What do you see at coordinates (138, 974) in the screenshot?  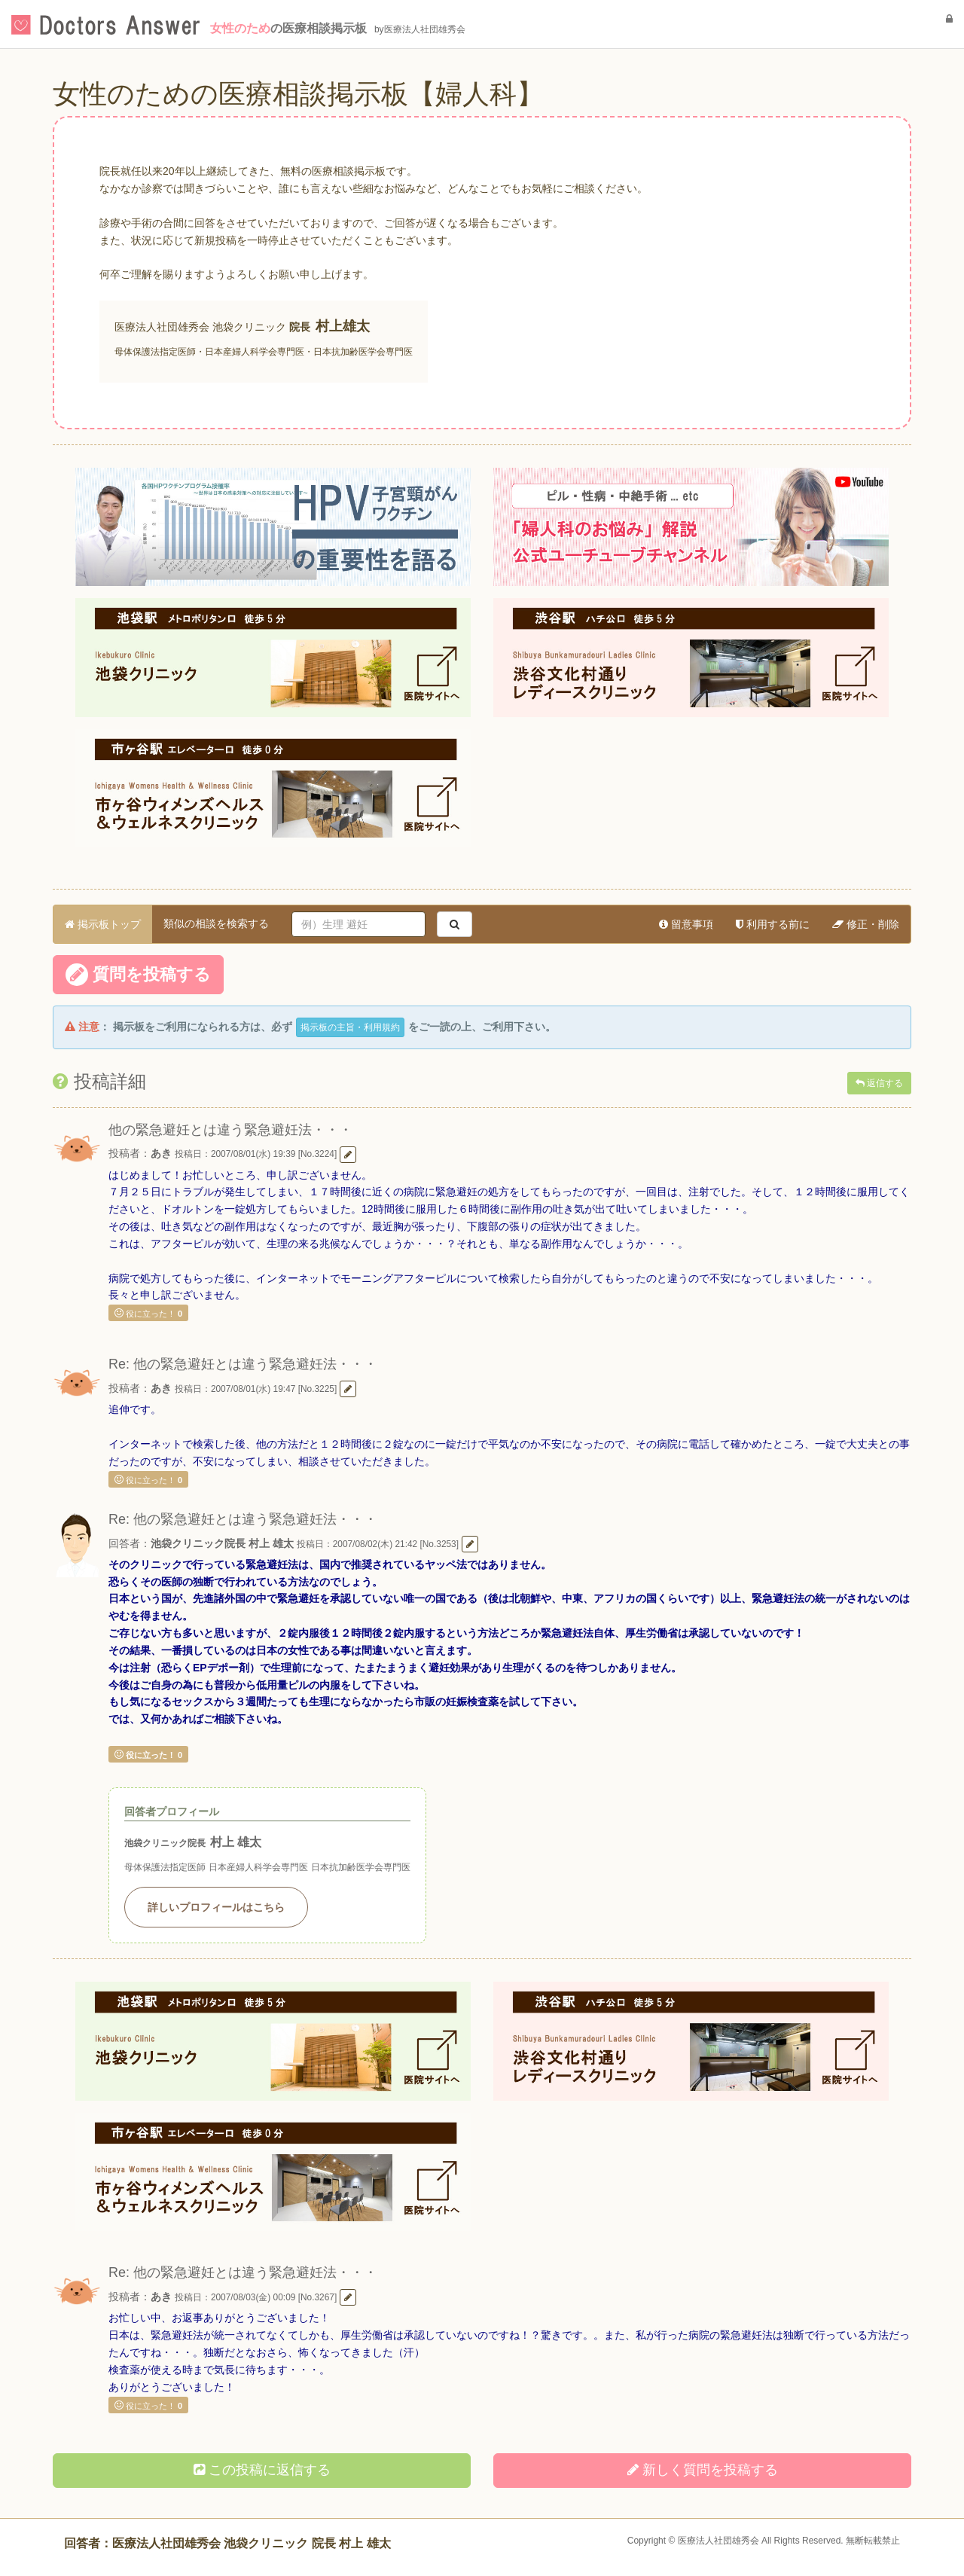 I see `質問を投稿する` at bounding box center [138, 974].